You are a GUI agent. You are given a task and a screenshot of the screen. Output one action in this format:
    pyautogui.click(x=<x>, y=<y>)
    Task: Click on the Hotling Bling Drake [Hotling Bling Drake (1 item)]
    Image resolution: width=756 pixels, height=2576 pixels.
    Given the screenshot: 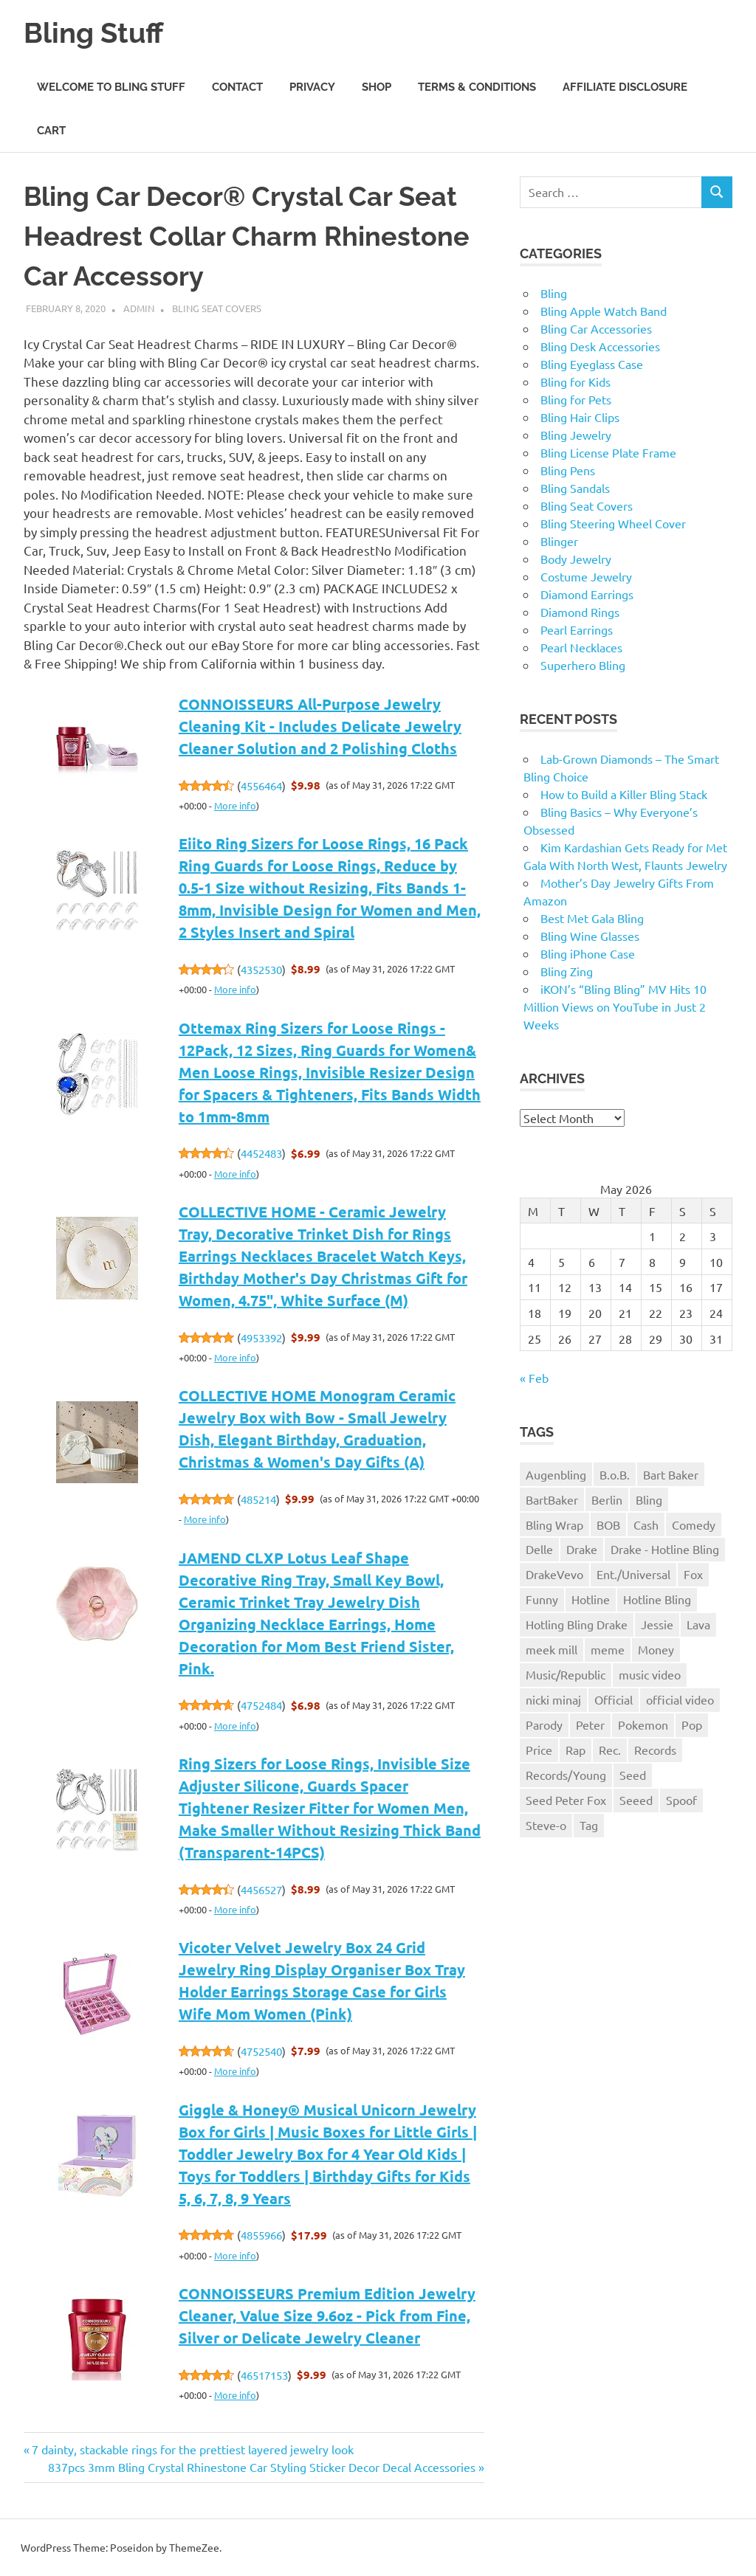 What is the action you would take?
    pyautogui.click(x=577, y=1624)
    